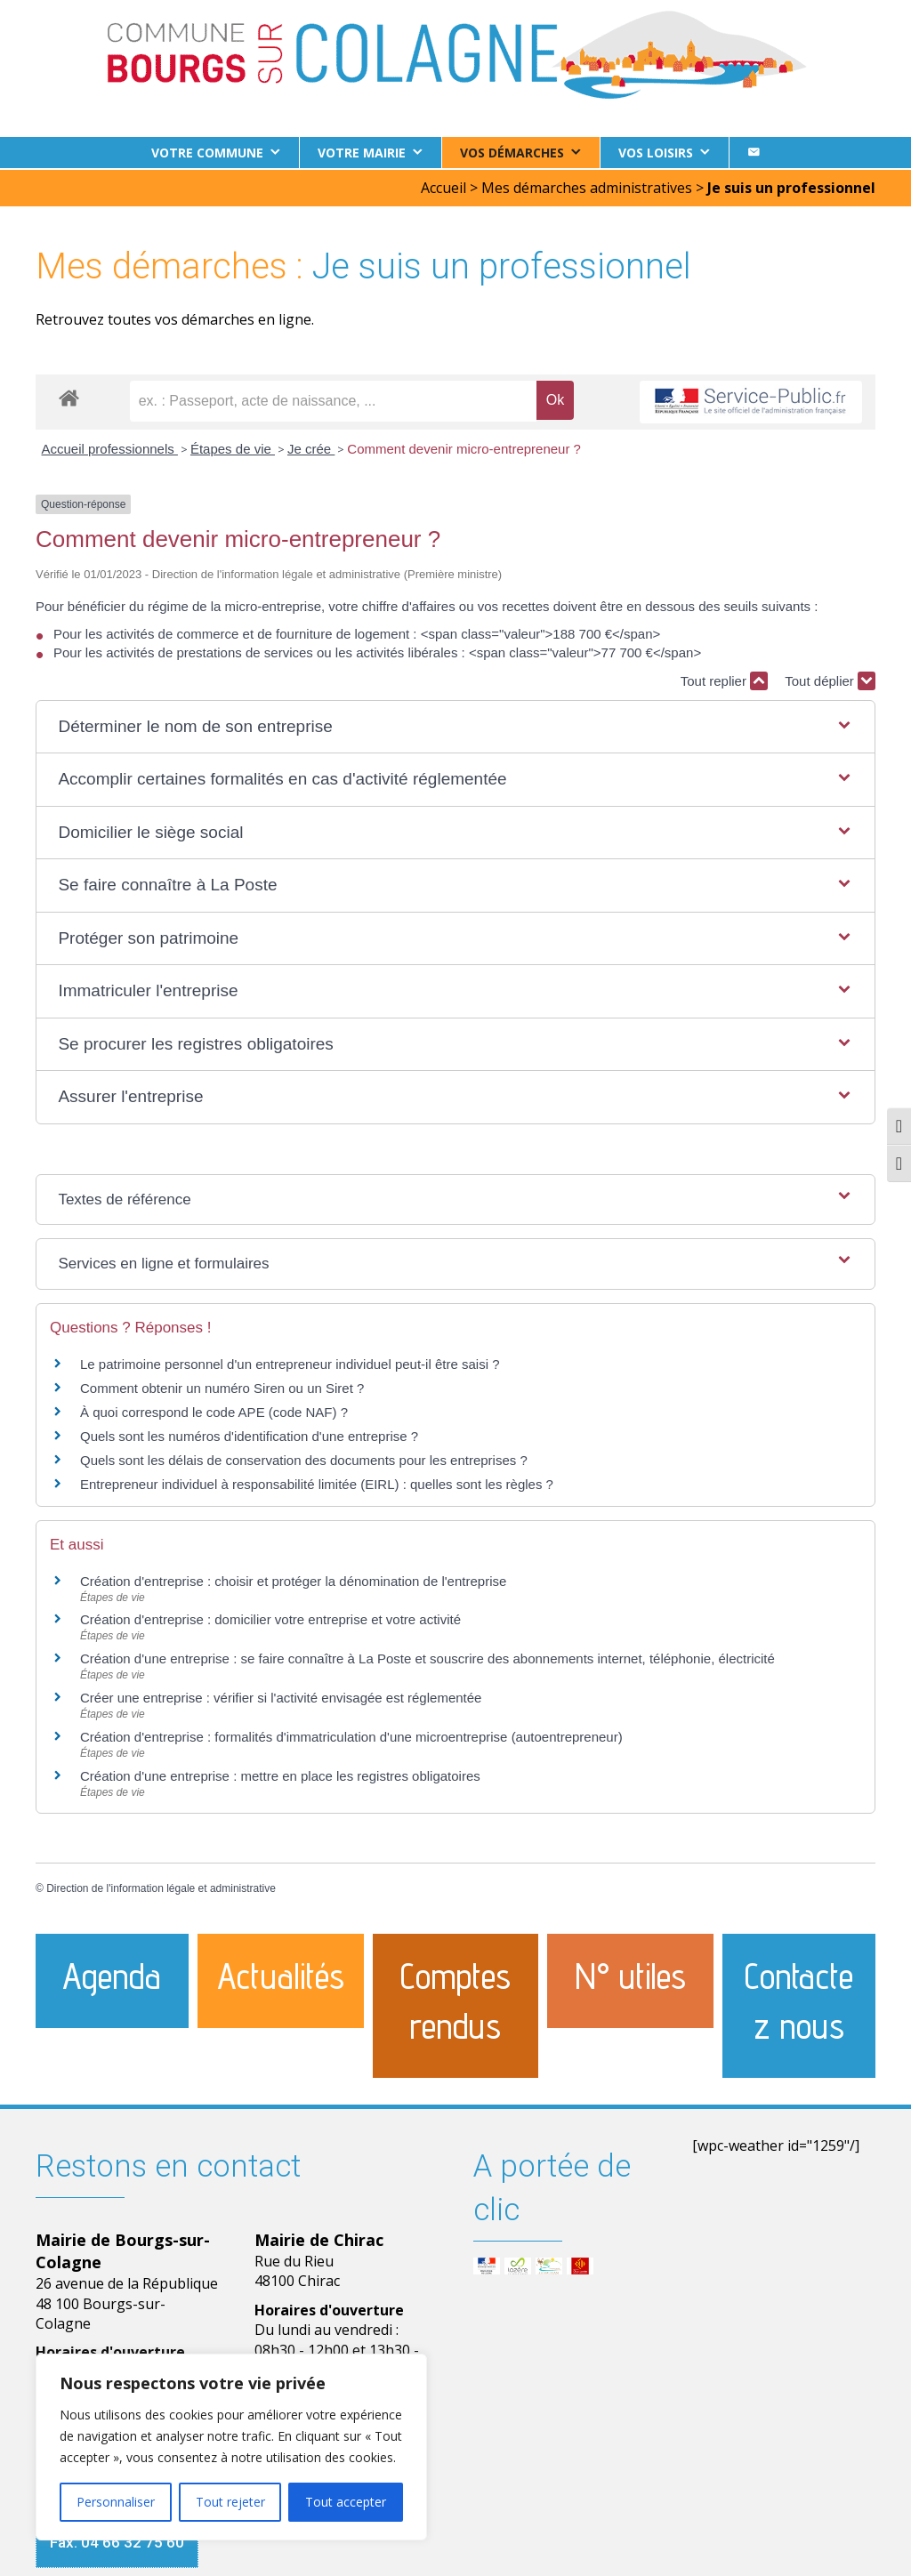 The width and height of the screenshot is (911, 2576). What do you see at coordinates (351, 1735) in the screenshot?
I see `Création d'entreprise : formalités d'immatriculation d'une microentreprise (autoentrepreneur)` at bounding box center [351, 1735].